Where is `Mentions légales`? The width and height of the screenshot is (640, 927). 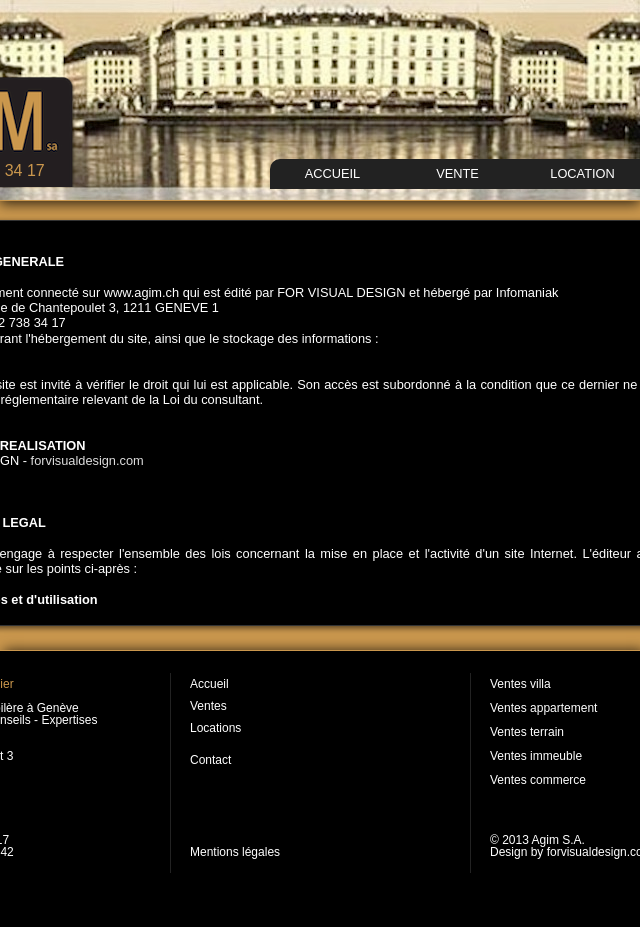 Mentions légales is located at coordinates (235, 852).